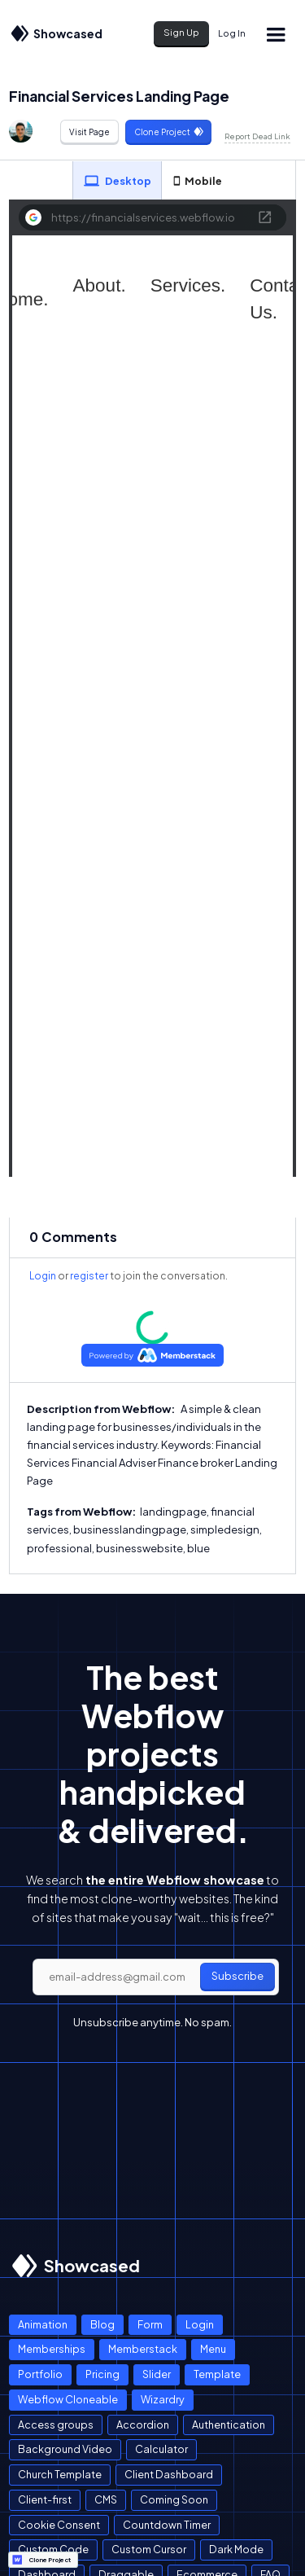 This screenshot has width=305, height=2576. What do you see at coordinates (213, 2348) in the screenshot?
I see `Menu` at bounding box center [213, 2348].